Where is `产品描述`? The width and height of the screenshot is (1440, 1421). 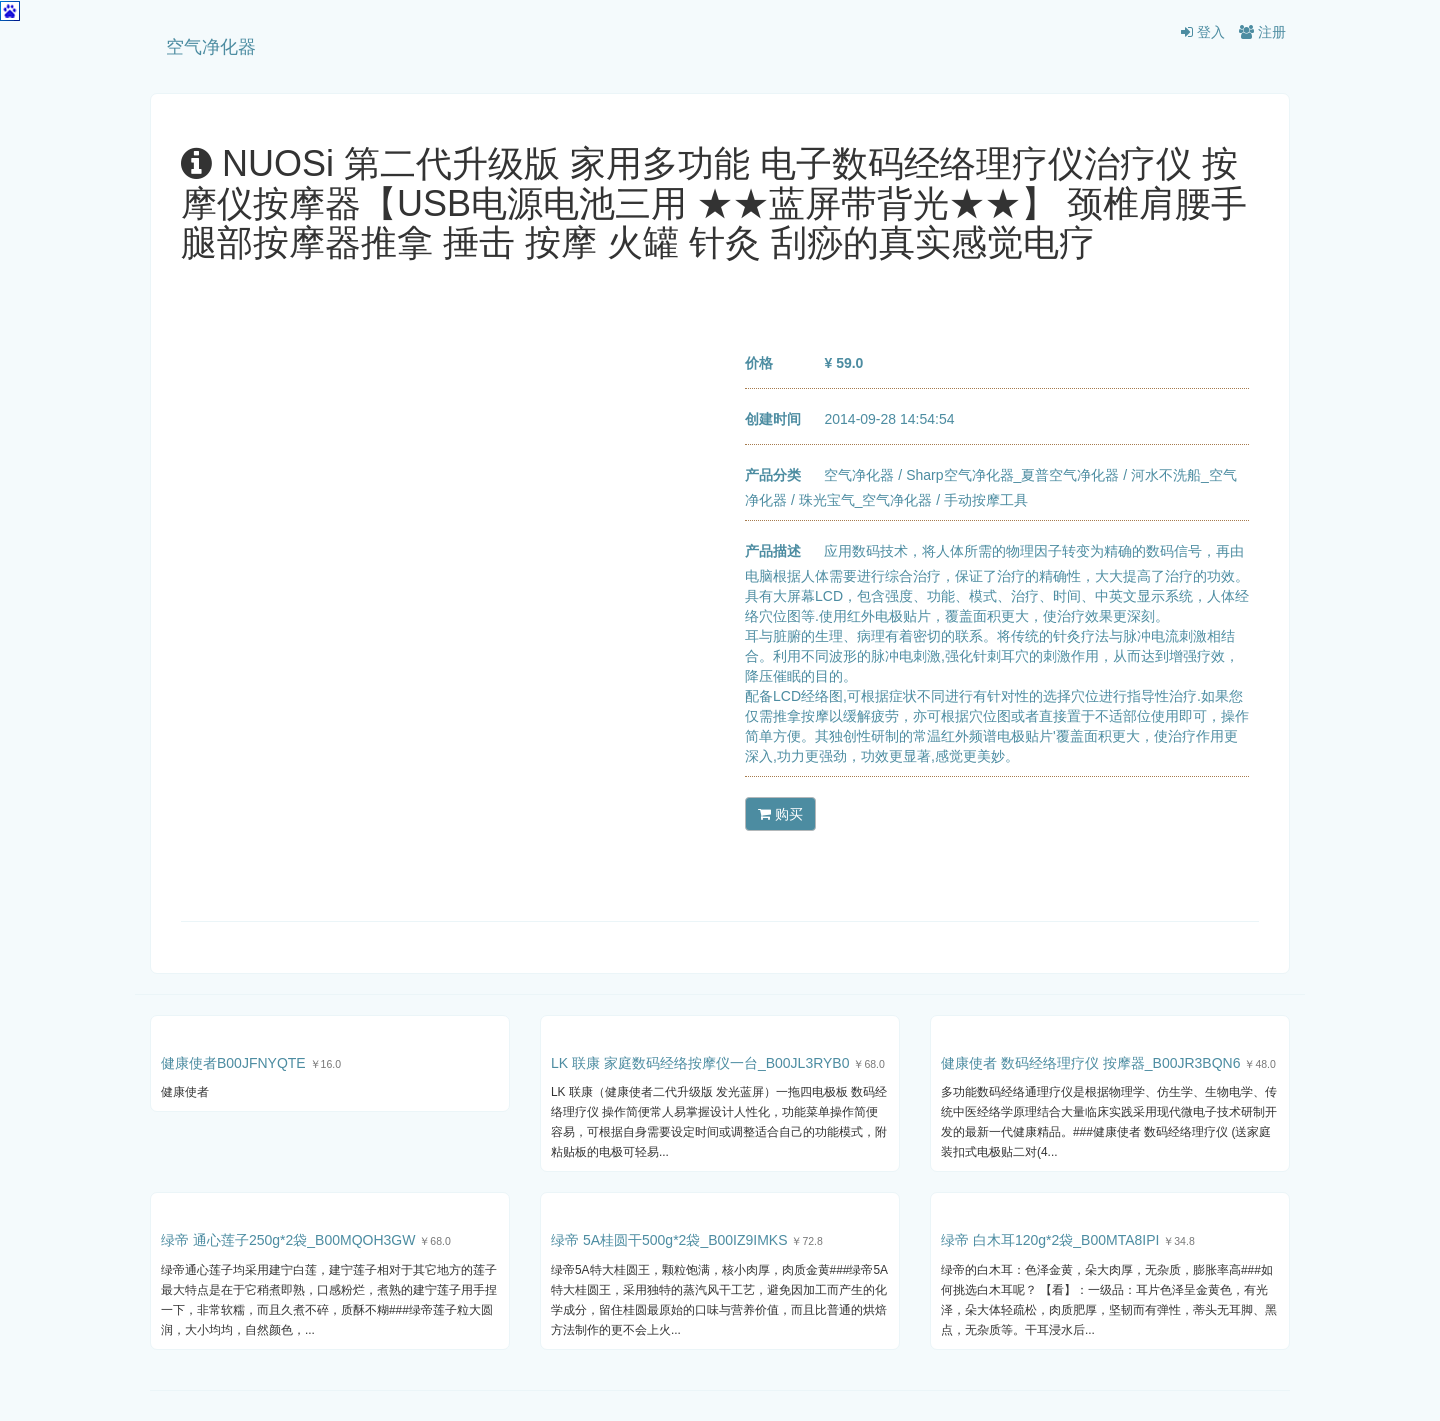
产品描述 is located at coordinates (773, 551).